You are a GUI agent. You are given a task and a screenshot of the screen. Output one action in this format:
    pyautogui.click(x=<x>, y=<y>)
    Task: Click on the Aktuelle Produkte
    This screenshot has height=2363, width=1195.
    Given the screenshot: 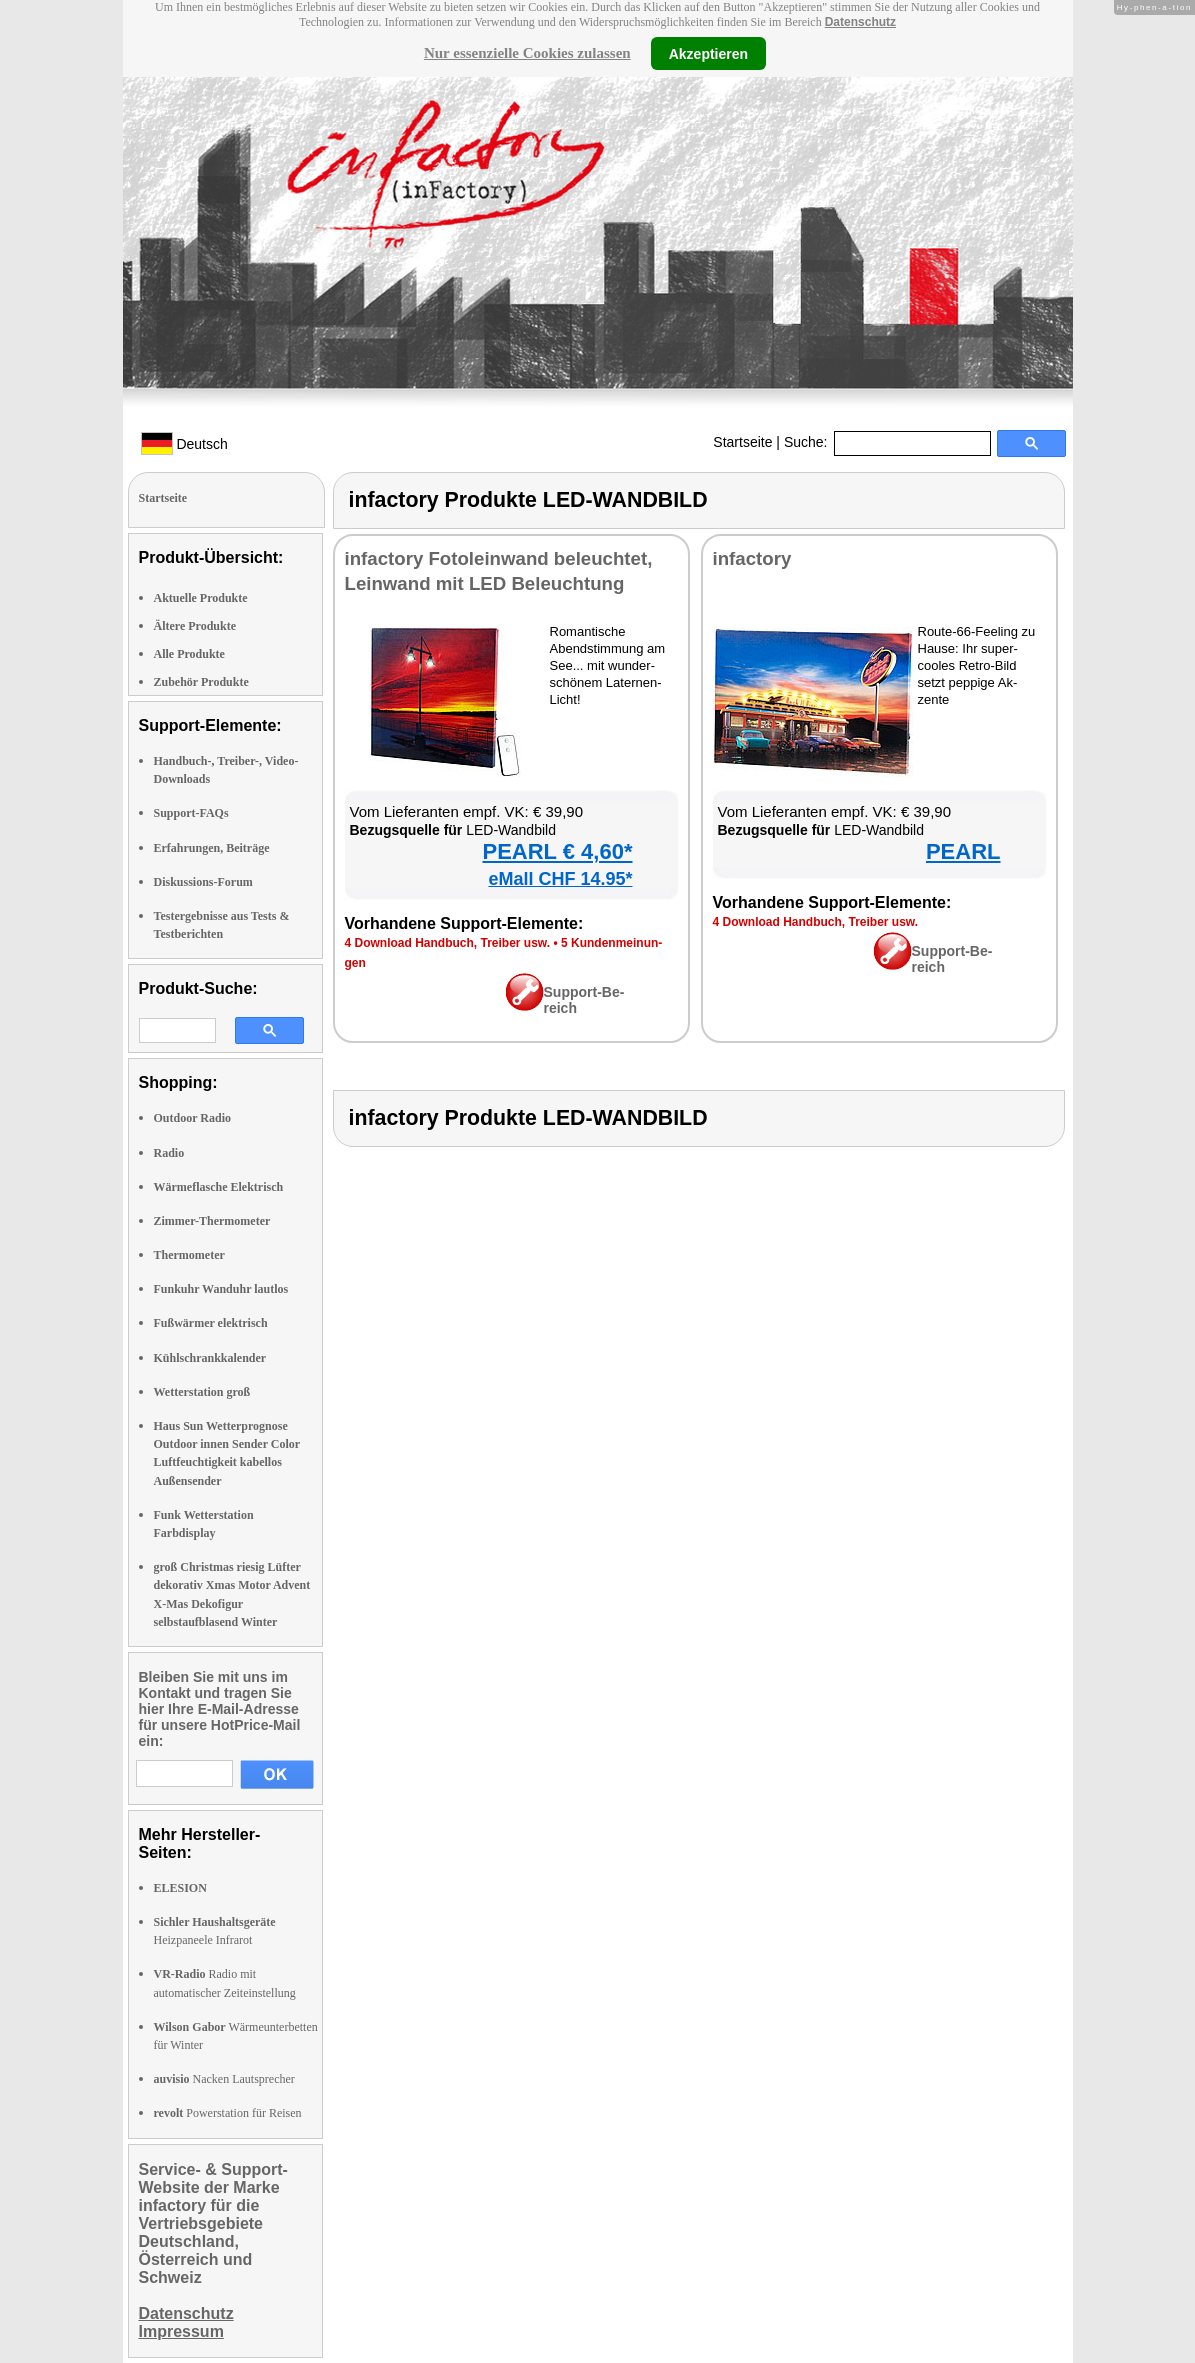 What is the action you would take?
    pyautogui.click(x=201, y=598)
    